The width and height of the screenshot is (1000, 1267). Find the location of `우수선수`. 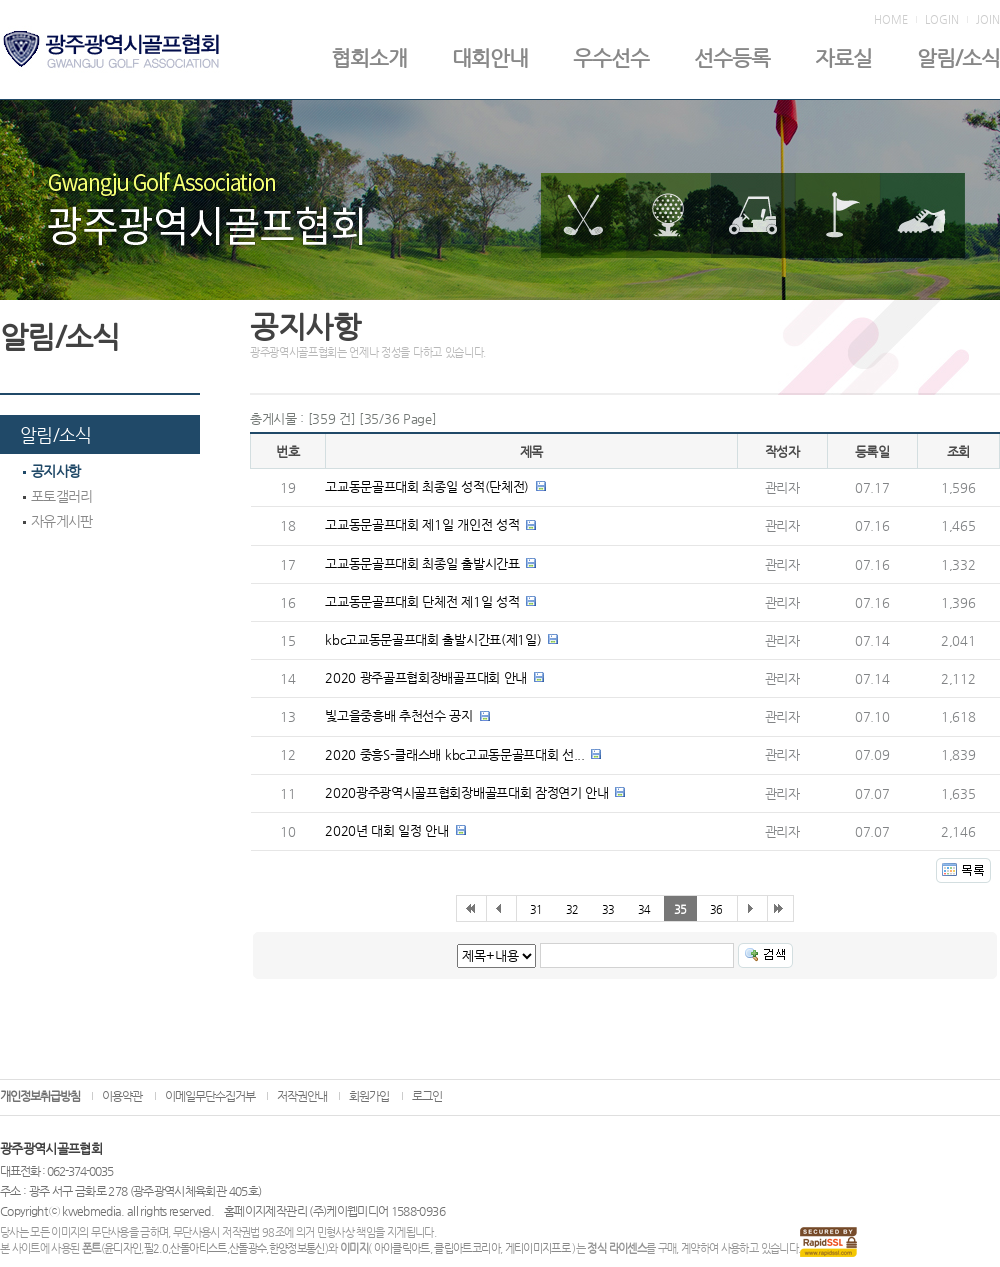

우수선수 is located at coordinates (611, 58).